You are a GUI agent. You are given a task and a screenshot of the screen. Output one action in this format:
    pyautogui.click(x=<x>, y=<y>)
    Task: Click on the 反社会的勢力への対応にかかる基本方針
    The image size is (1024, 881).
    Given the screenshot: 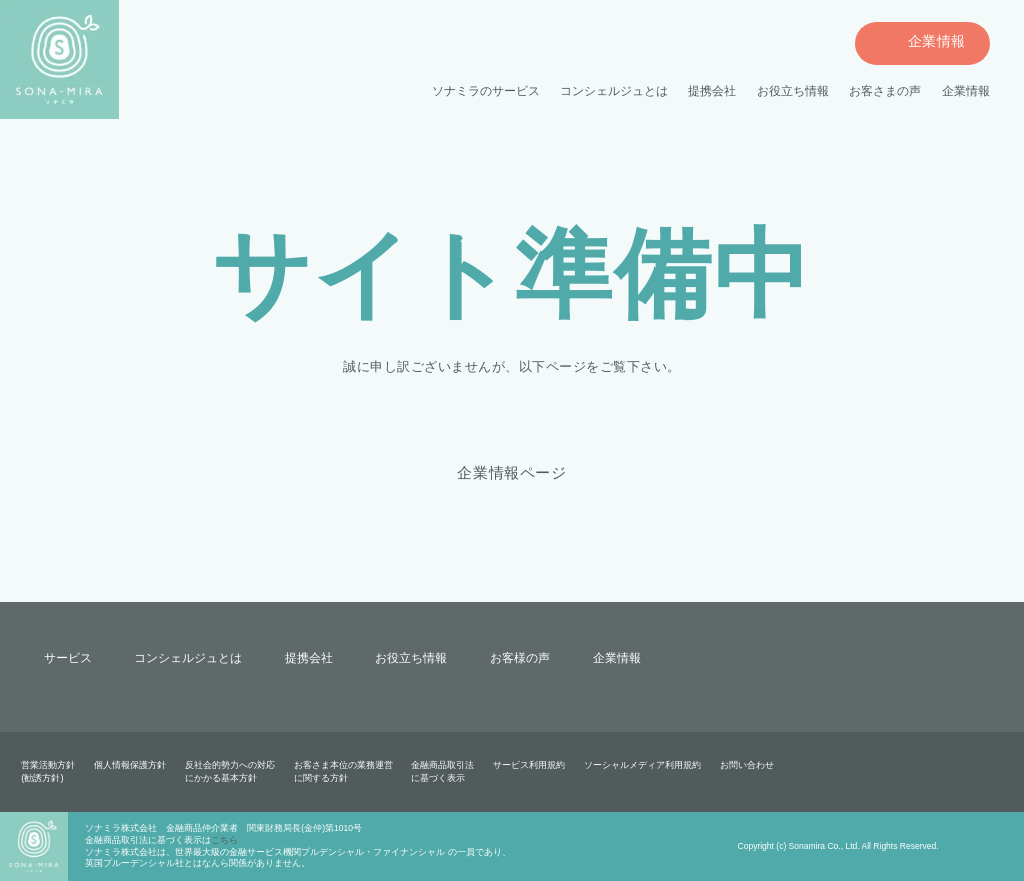 What is the action you would take?
    pyautogui.click(x=230, y=771)
    